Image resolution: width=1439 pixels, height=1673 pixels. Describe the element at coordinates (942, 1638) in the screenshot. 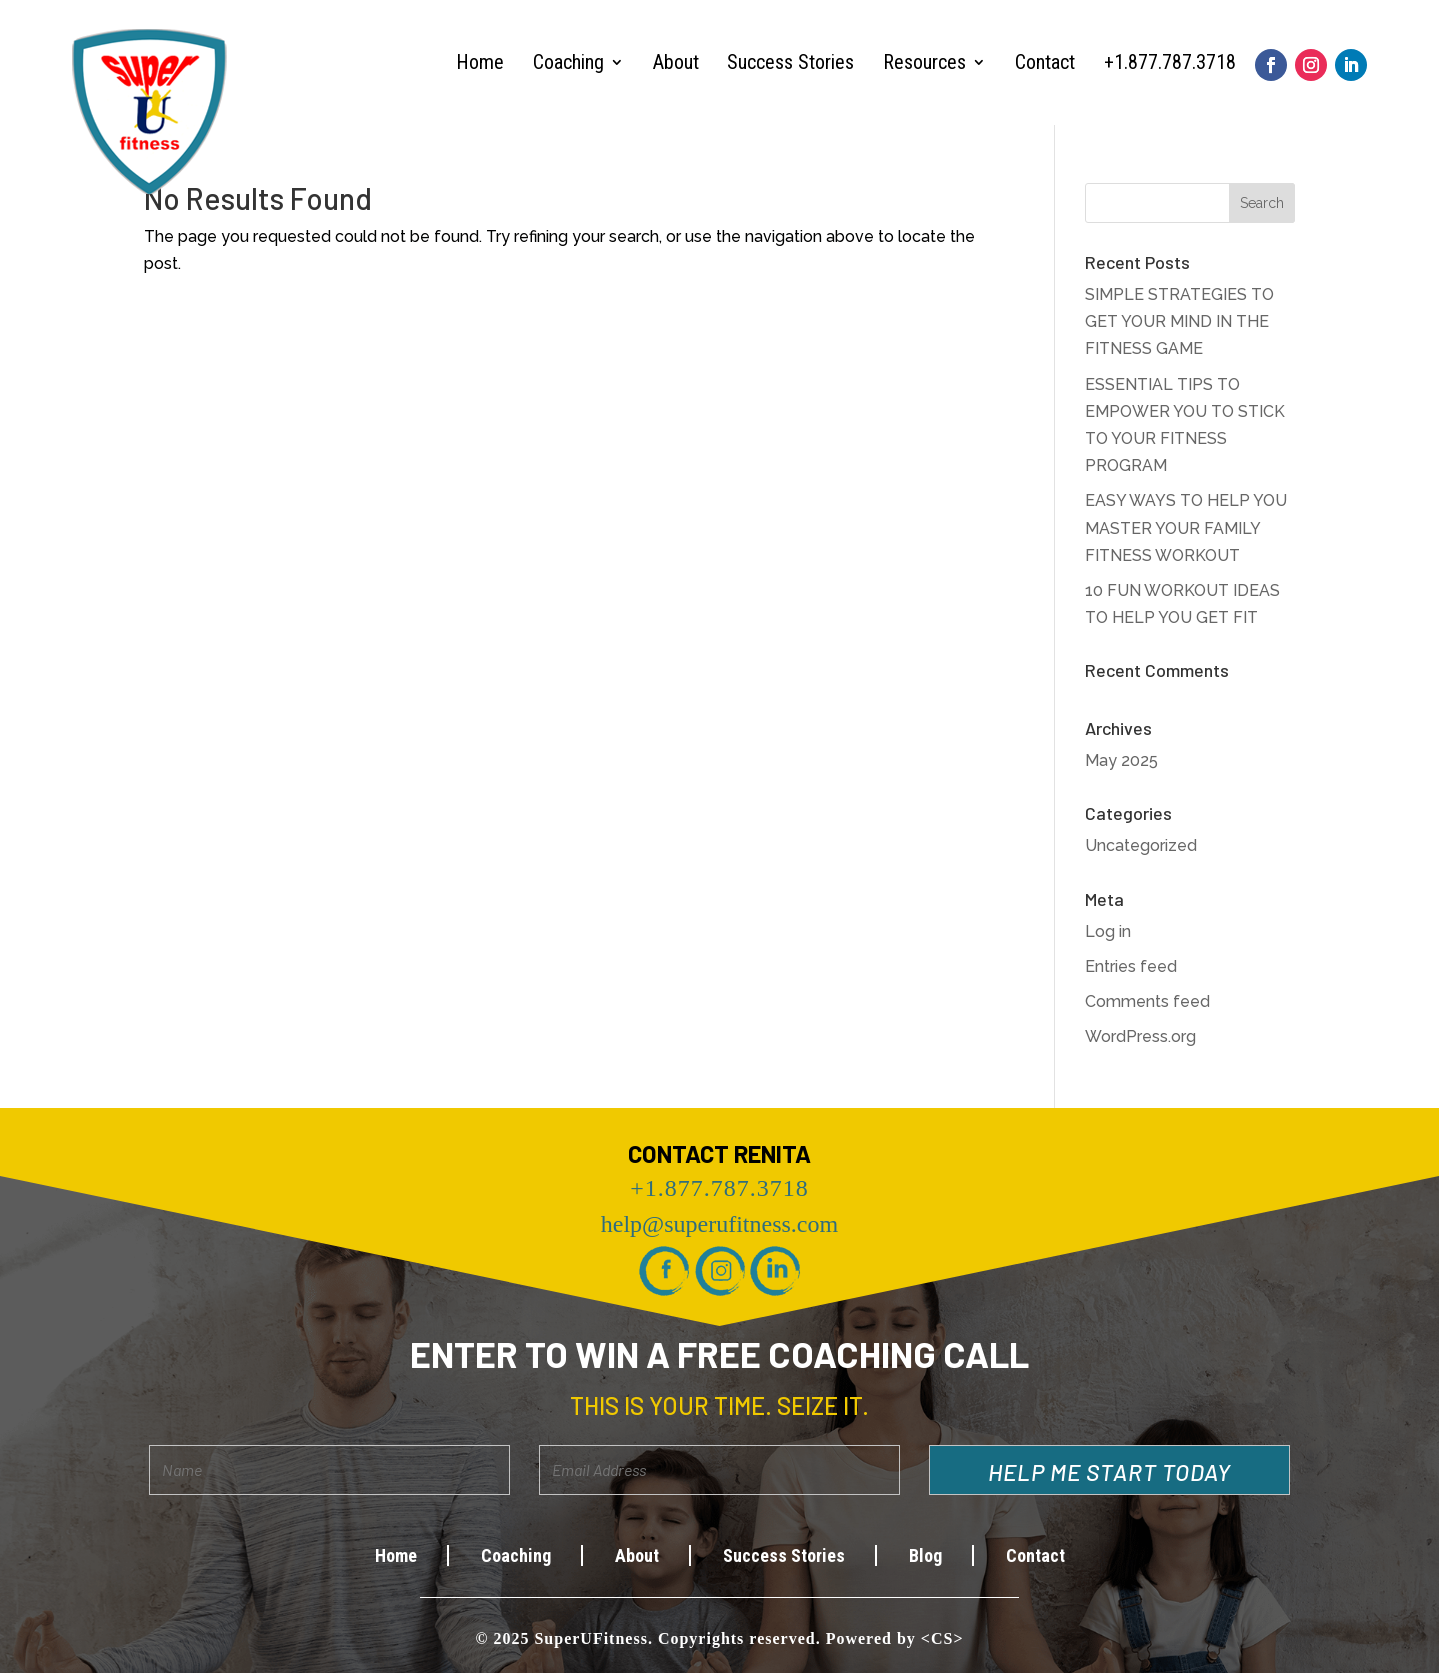

I see `<CS>` at that location.